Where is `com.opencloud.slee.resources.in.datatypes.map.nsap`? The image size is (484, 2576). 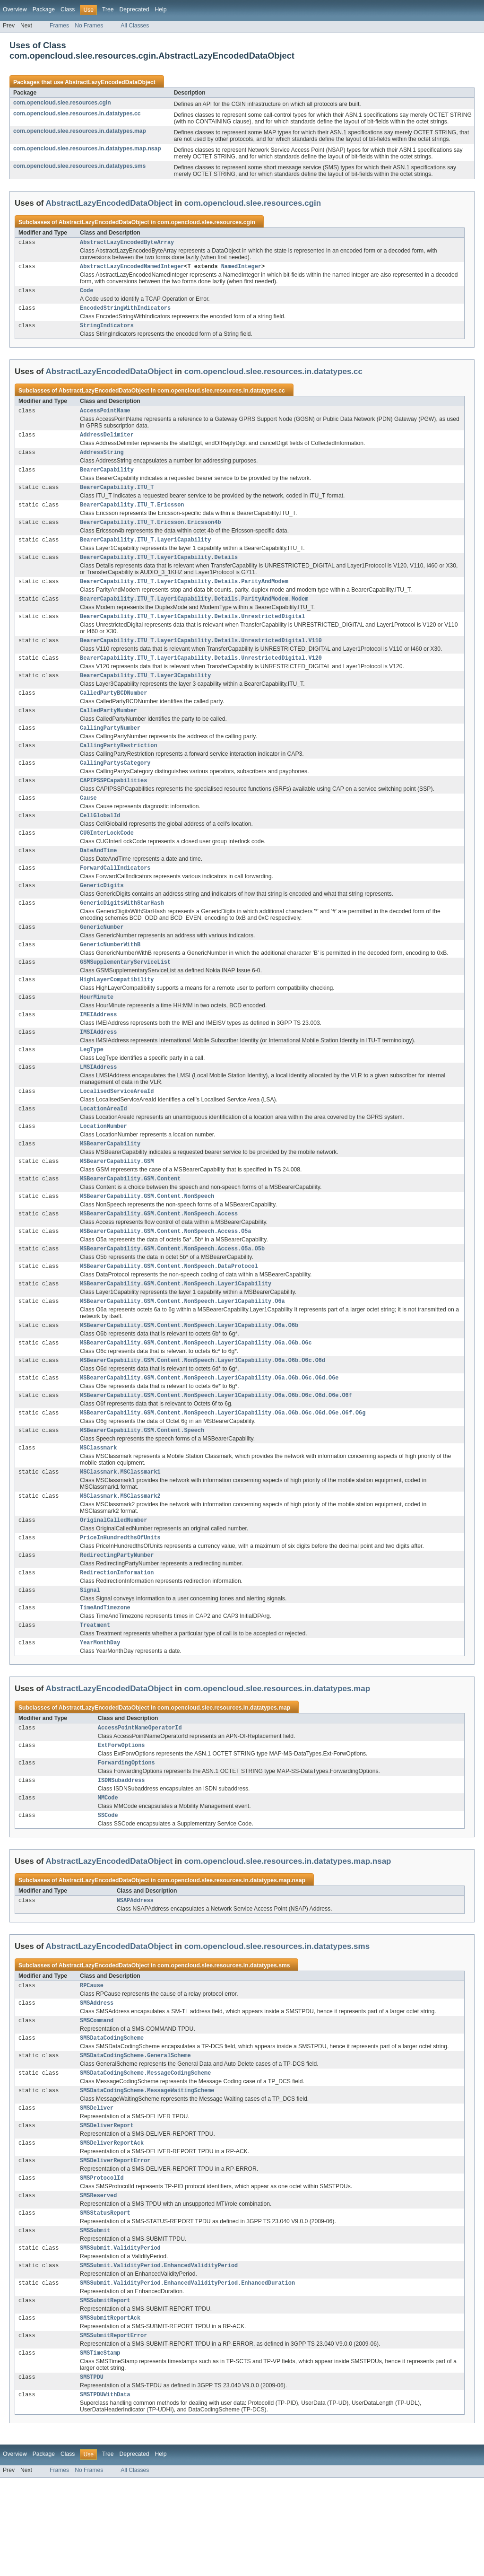 com.opencloud.slee.resources.in.datatypes.map.nsap is located at coordinates (87, 148).